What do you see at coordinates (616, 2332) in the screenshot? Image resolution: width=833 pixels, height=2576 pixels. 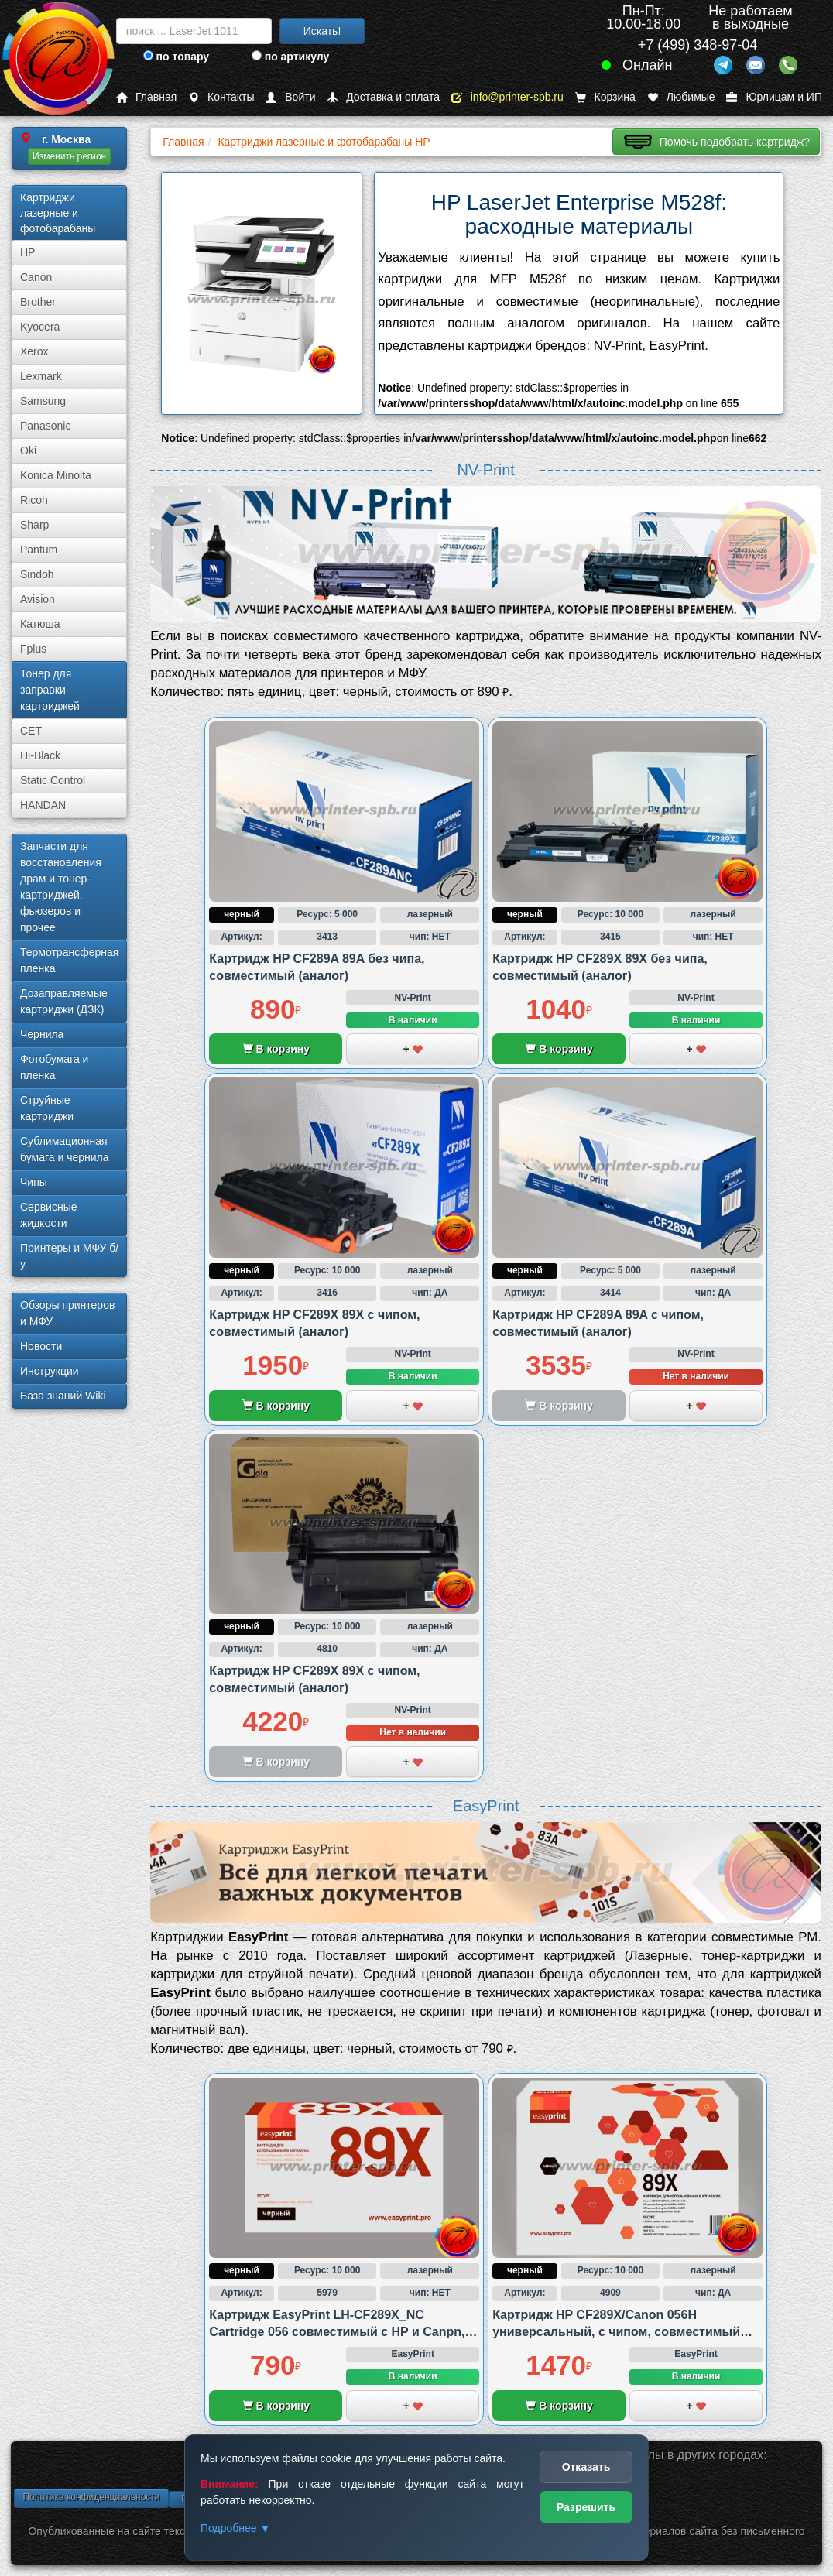 I see `Картридж HP CF289X/Canon 056H универсальный, с чипом, совместимый (аналог)` at bounding box center [616, 2332].